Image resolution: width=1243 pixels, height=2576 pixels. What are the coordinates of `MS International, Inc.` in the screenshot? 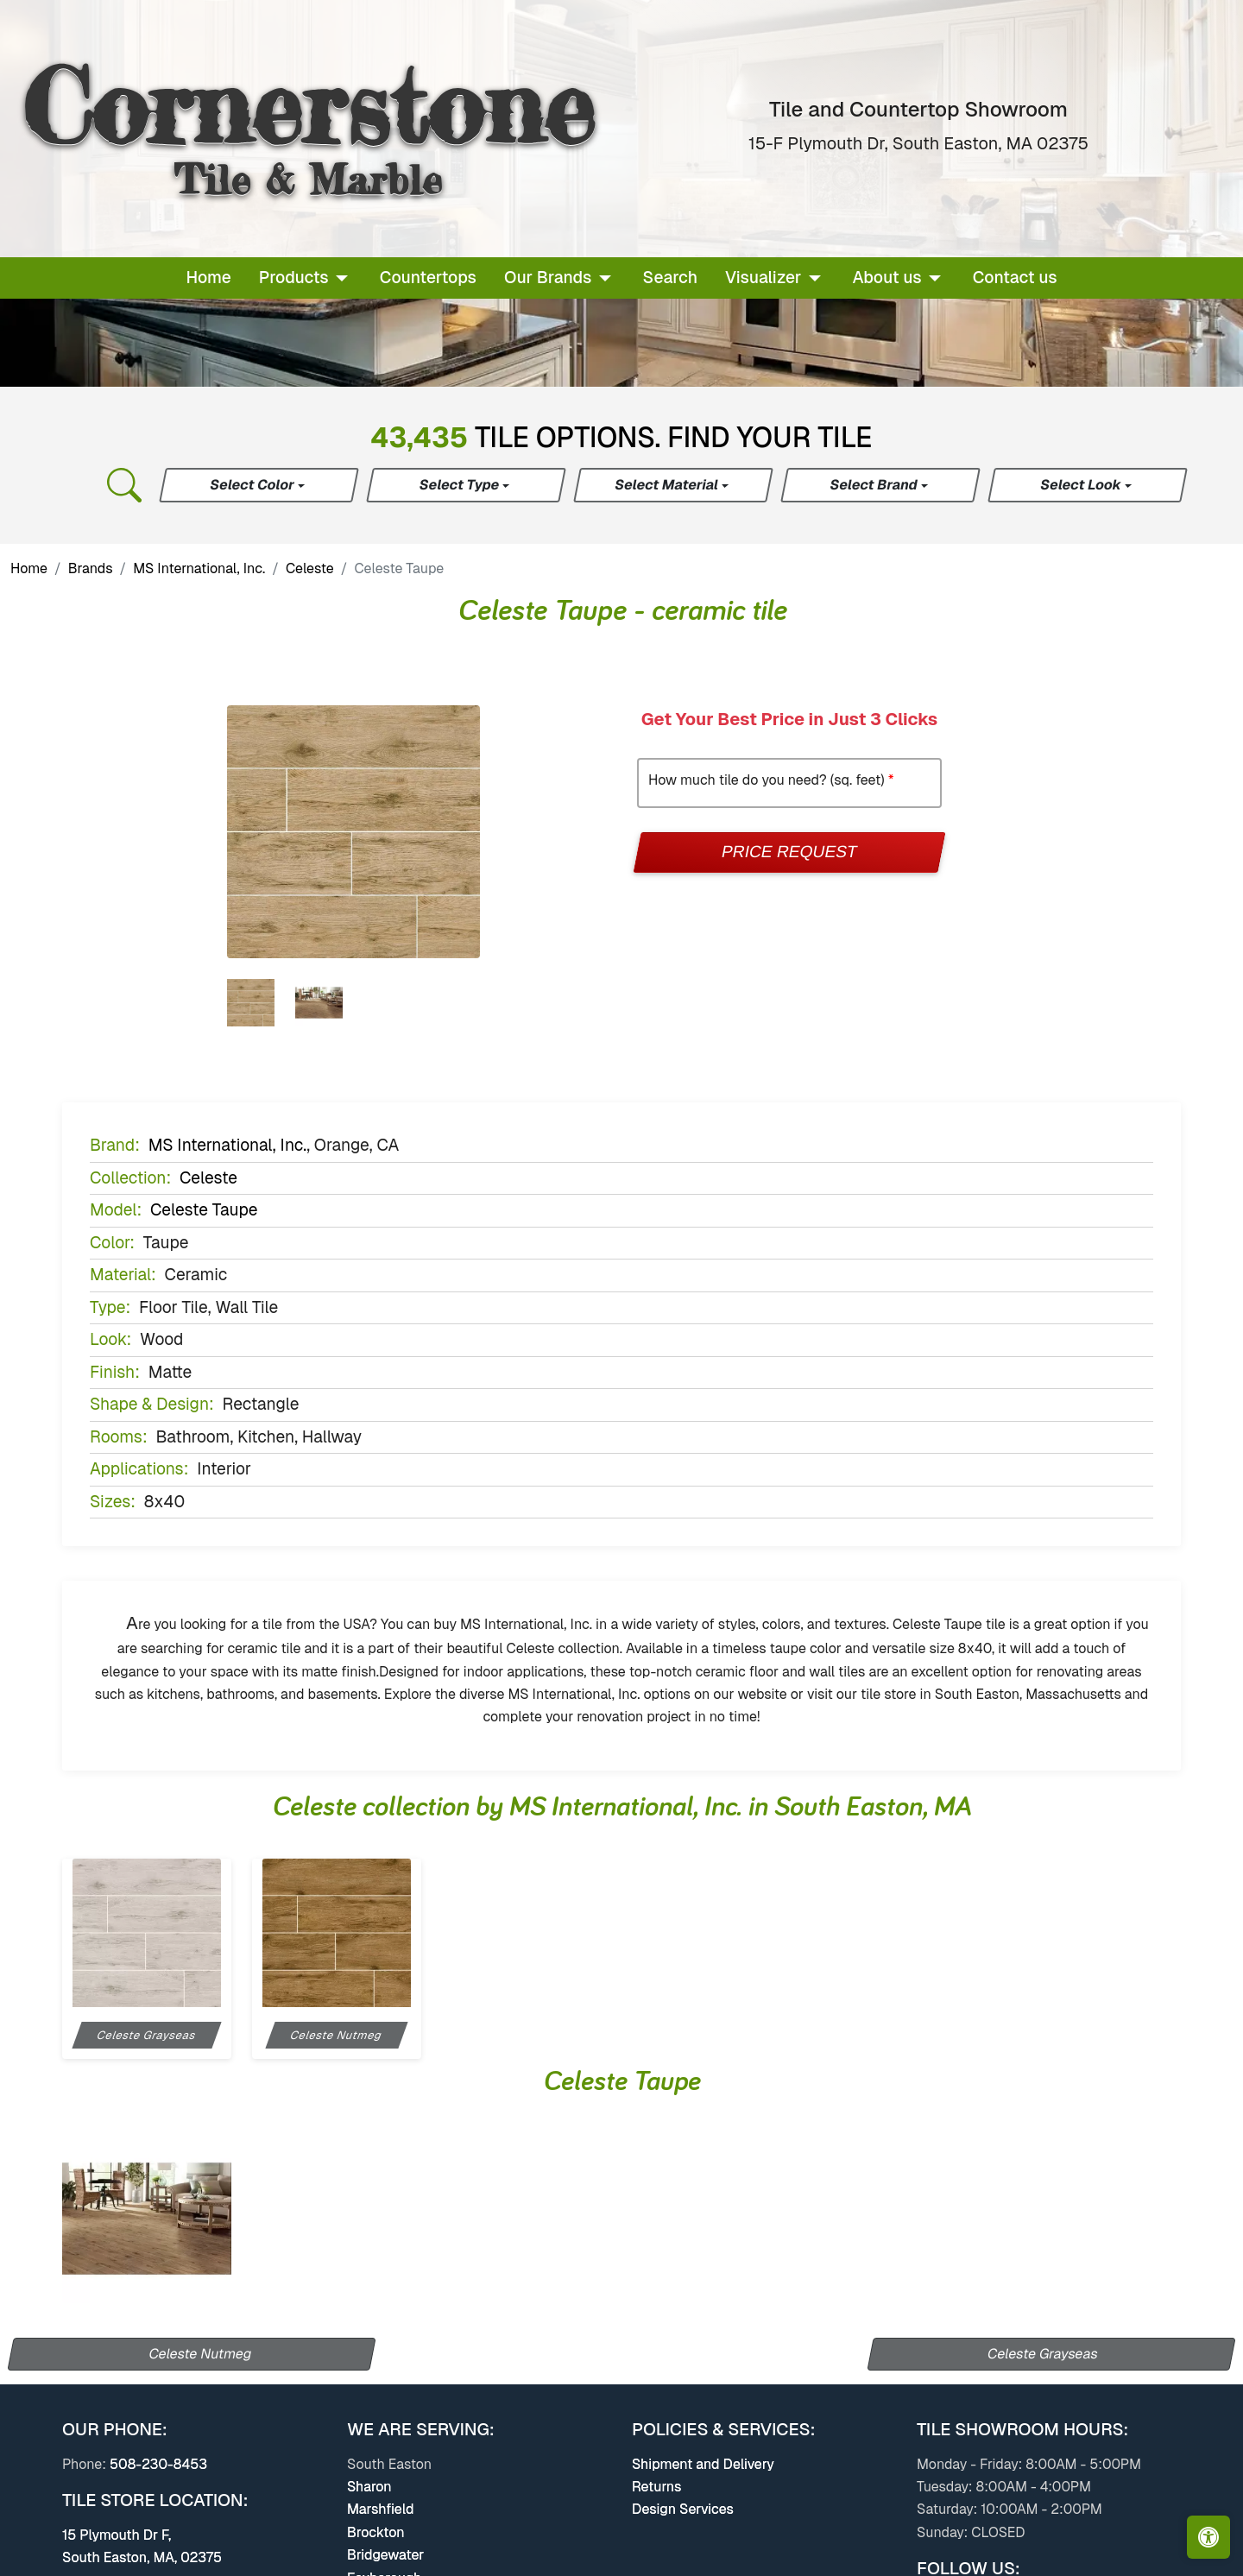 It's located at (199, 568).